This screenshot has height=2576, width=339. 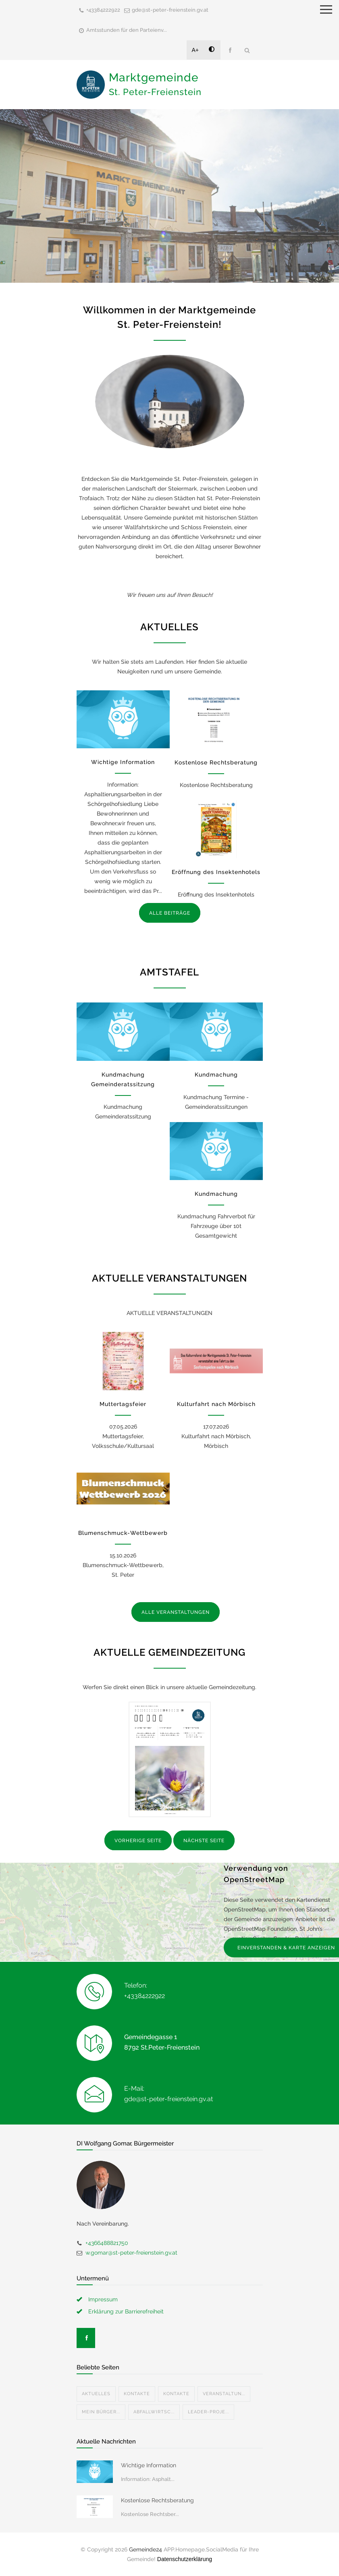 I want to click on Datenschutzerklärung, so click(x=184, y=2559).